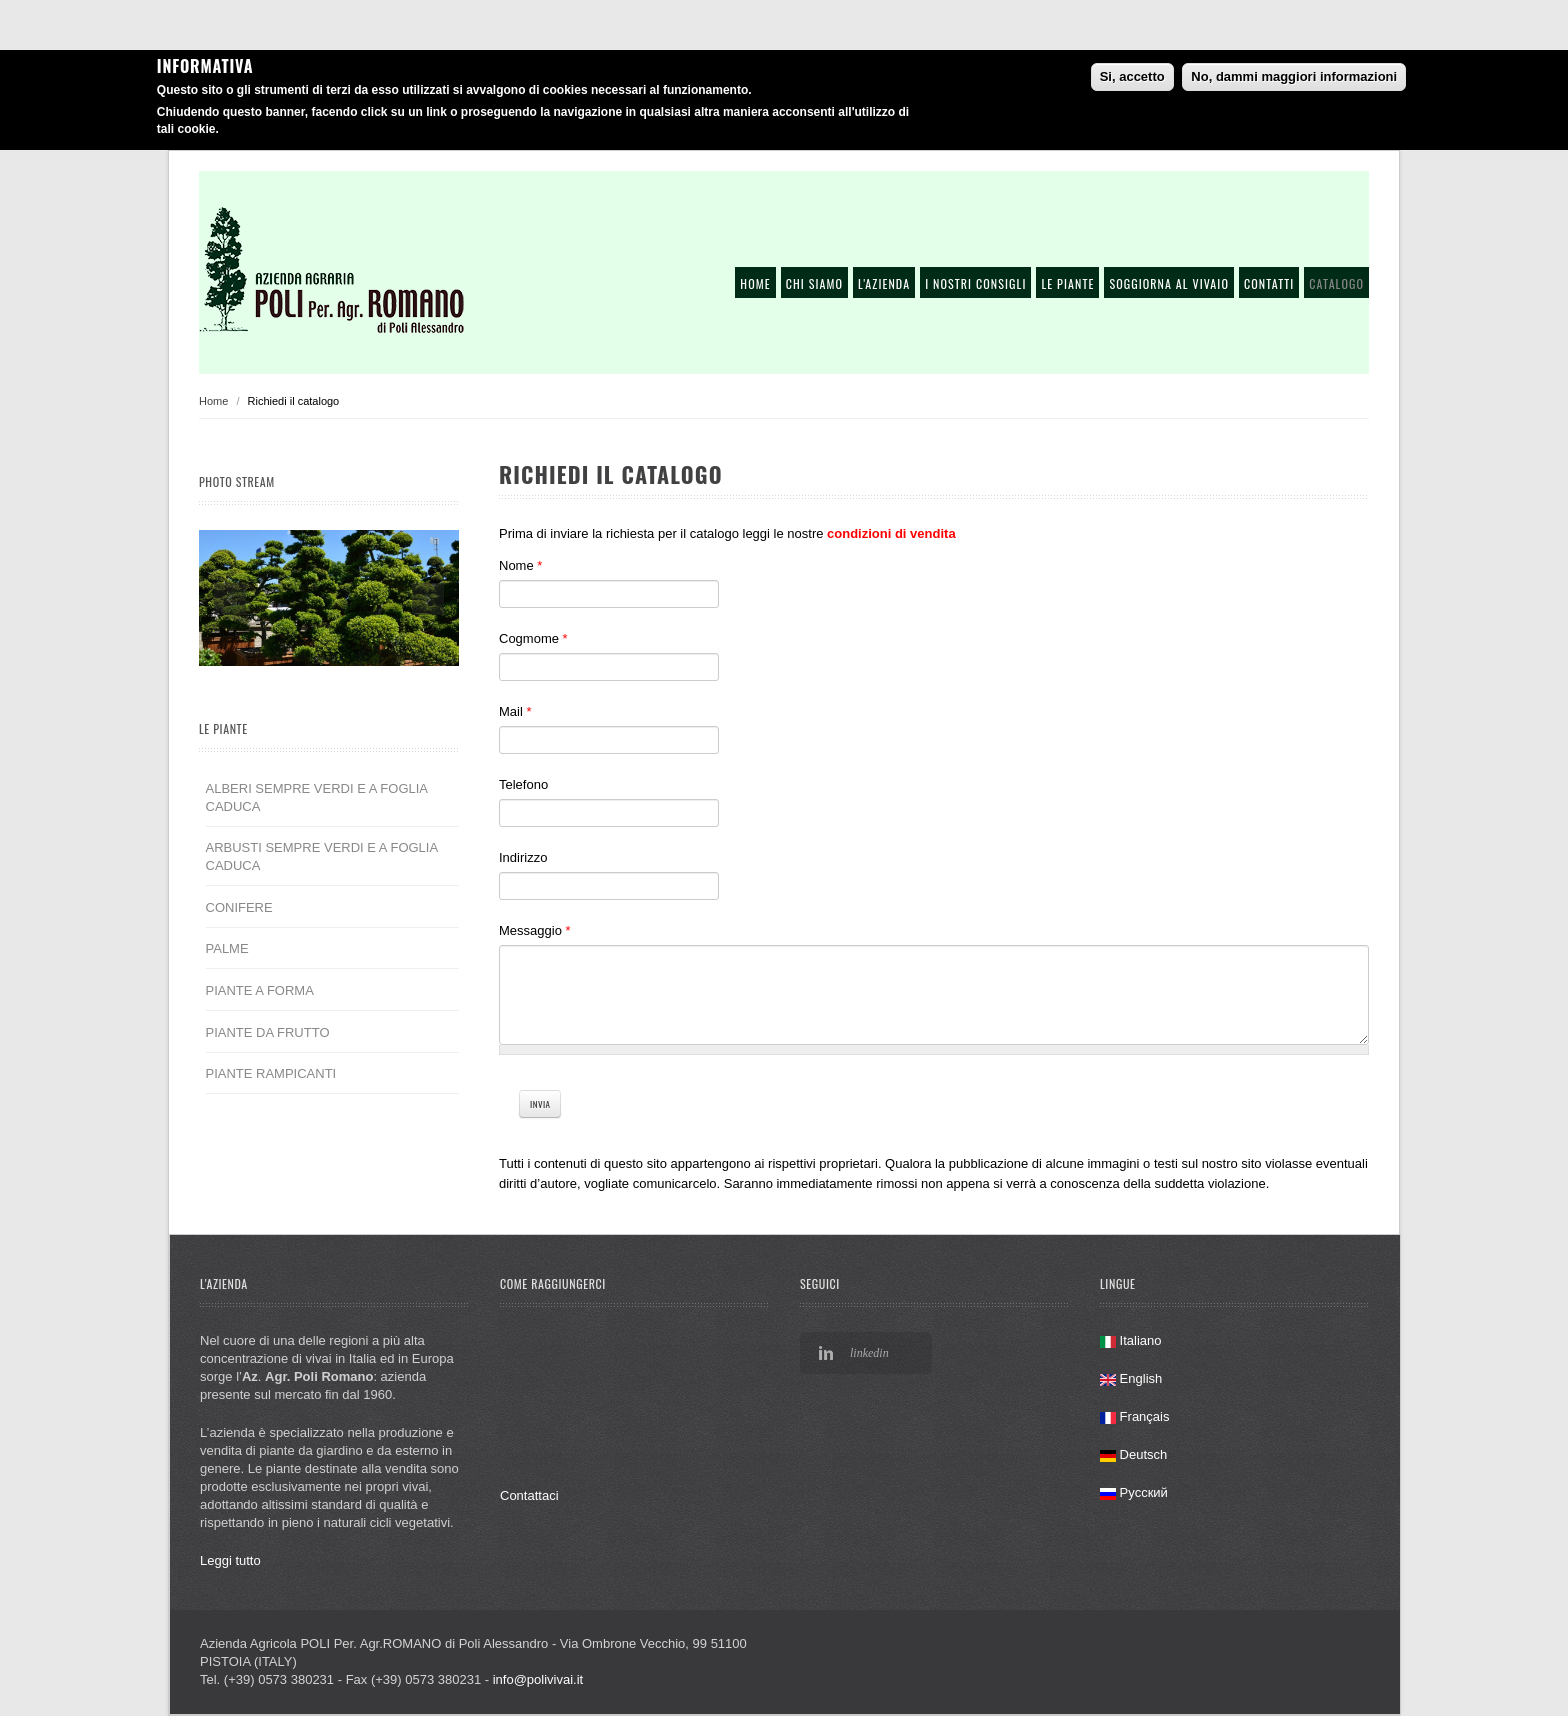 The width and height of the screenshot is (1568, 1716). I want to click on info@polivivai.it, so click(538, 1679).